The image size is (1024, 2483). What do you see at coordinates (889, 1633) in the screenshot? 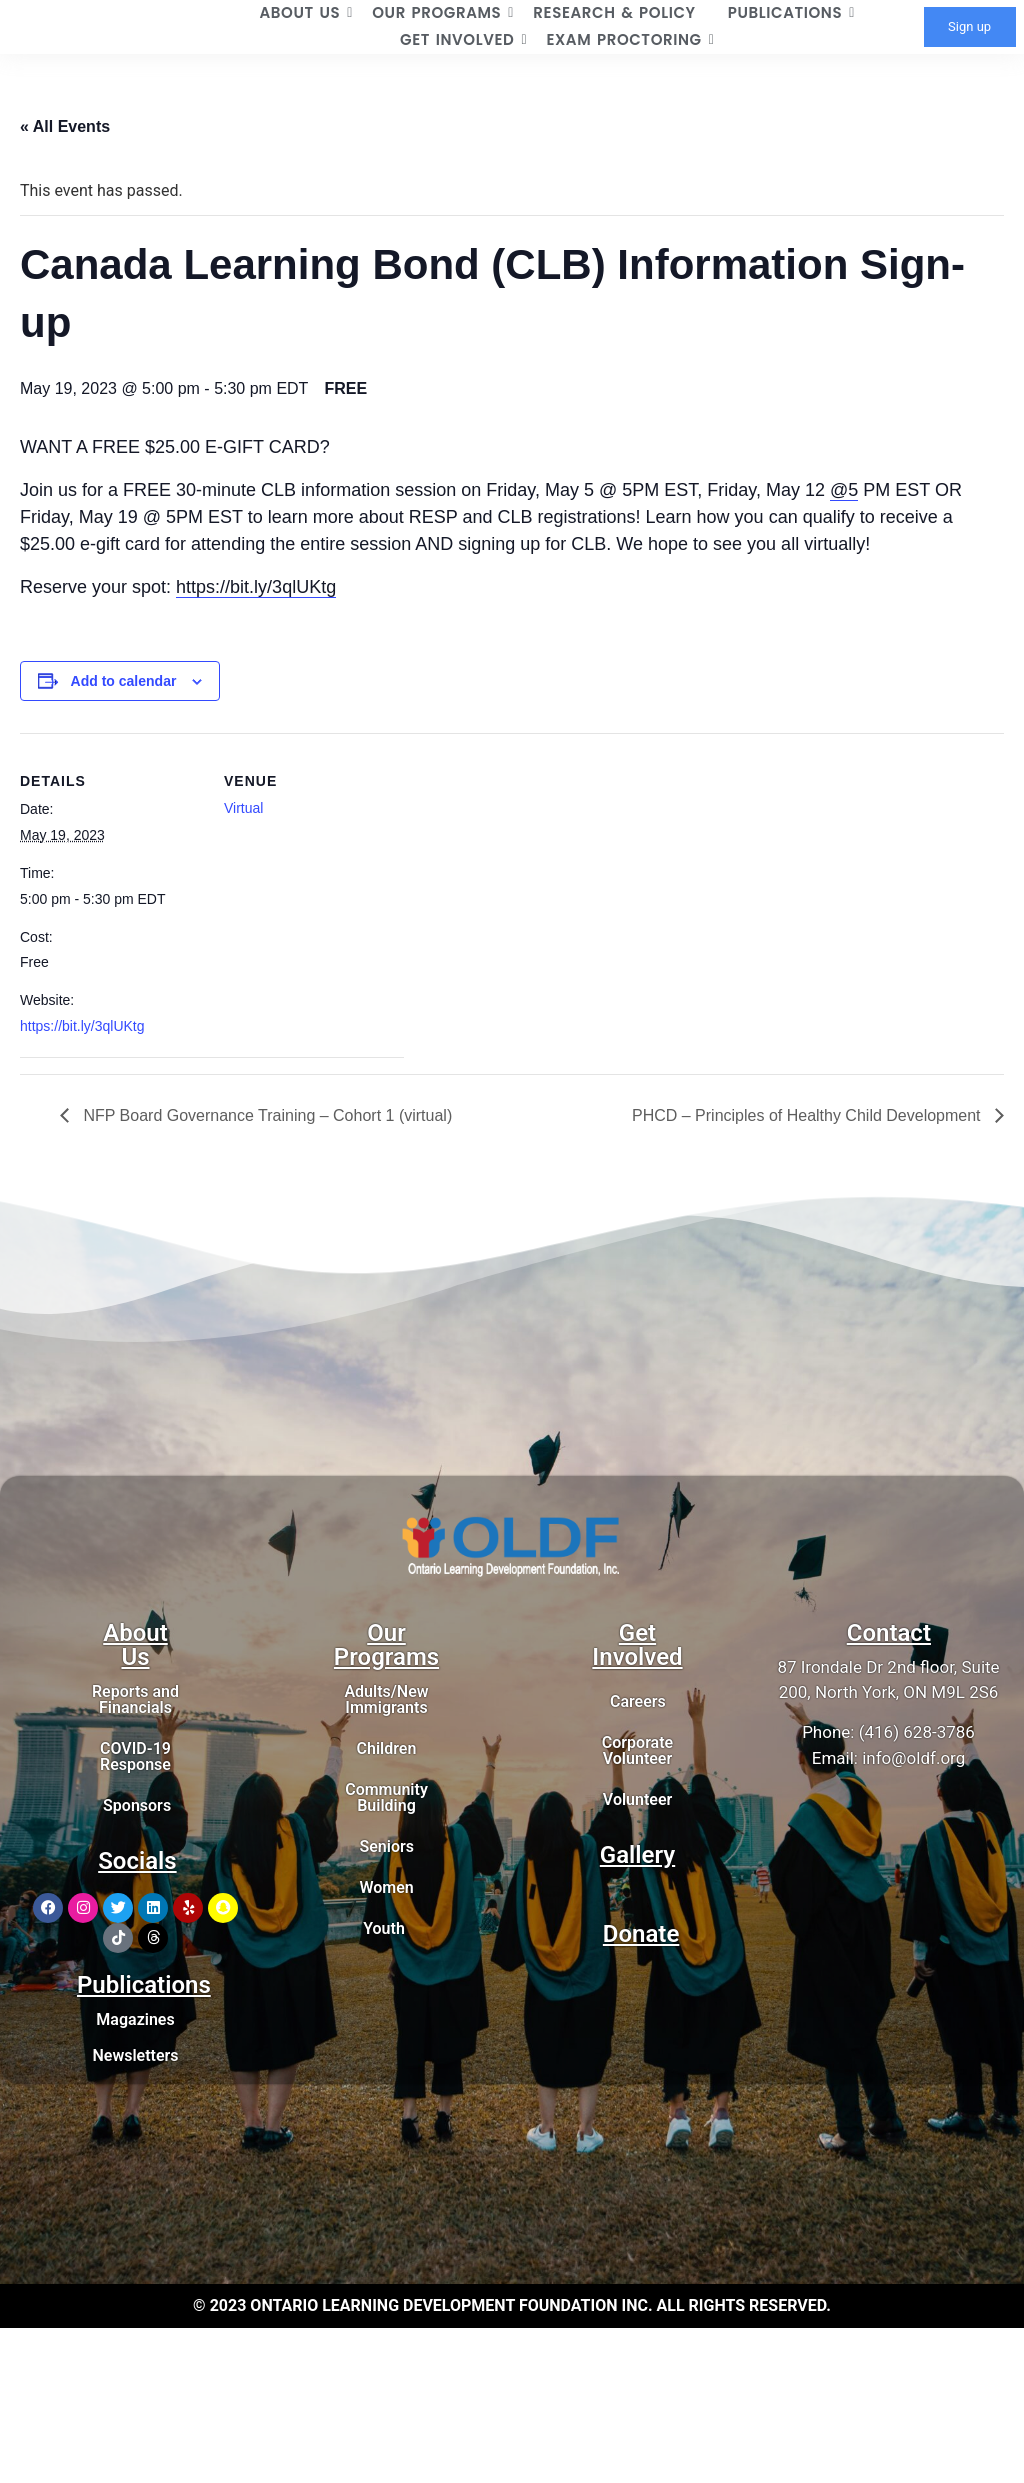
I see `Contact` at bounding box center [889, 1633].